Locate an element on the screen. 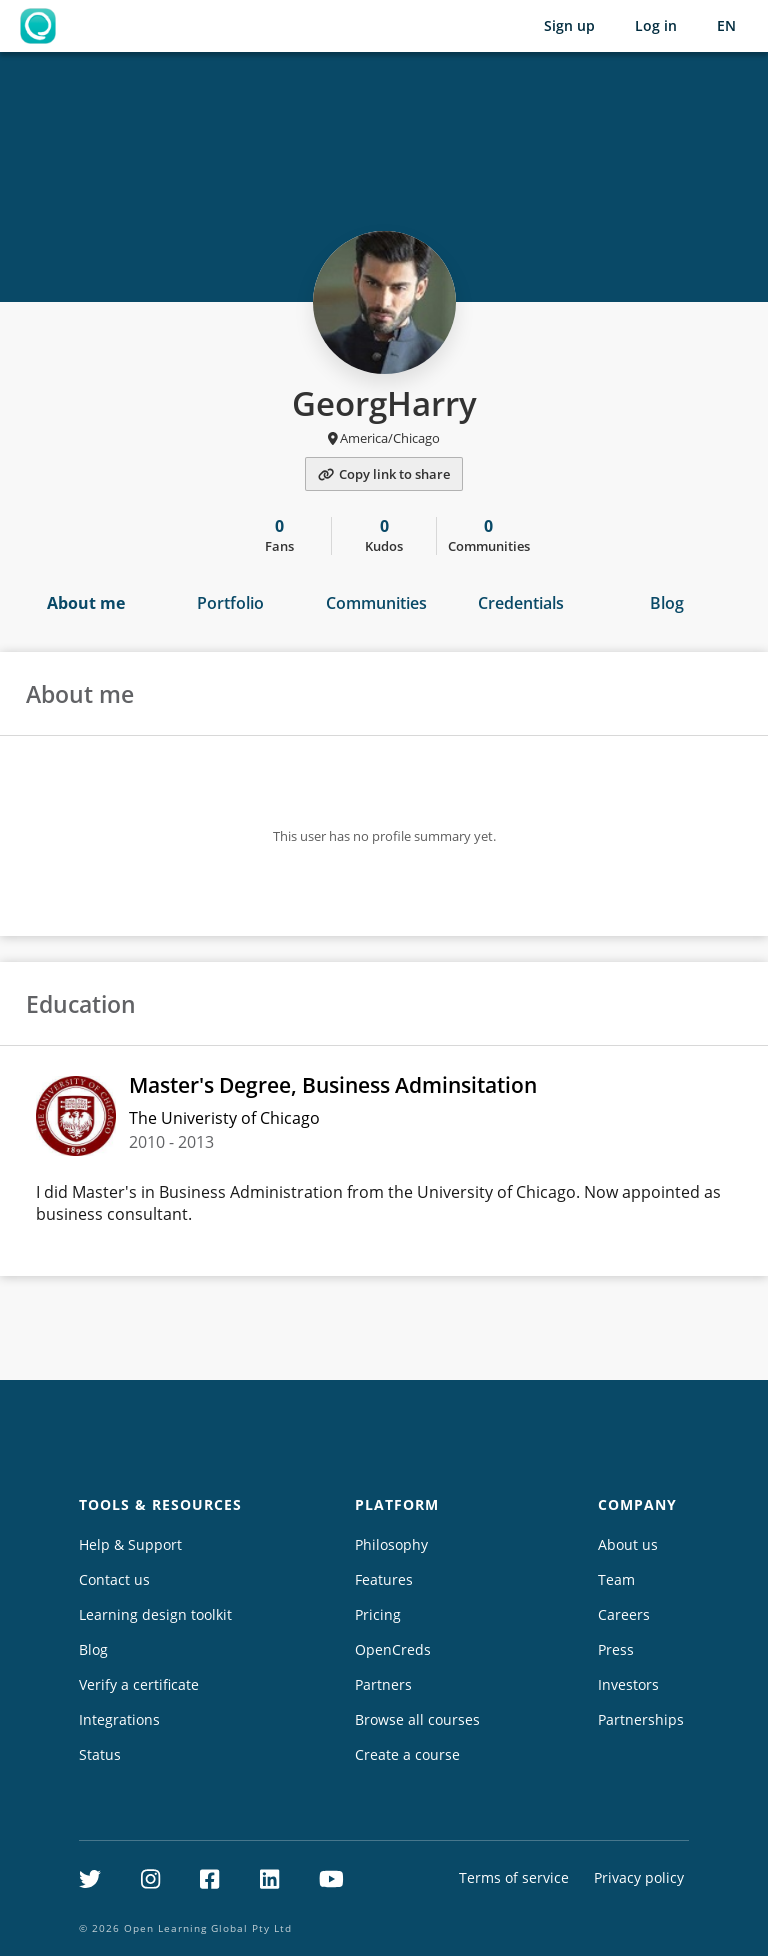 The width and height of the screenshot is (768, 1956). Verify a certificate is located at coordinates (139, 1684).